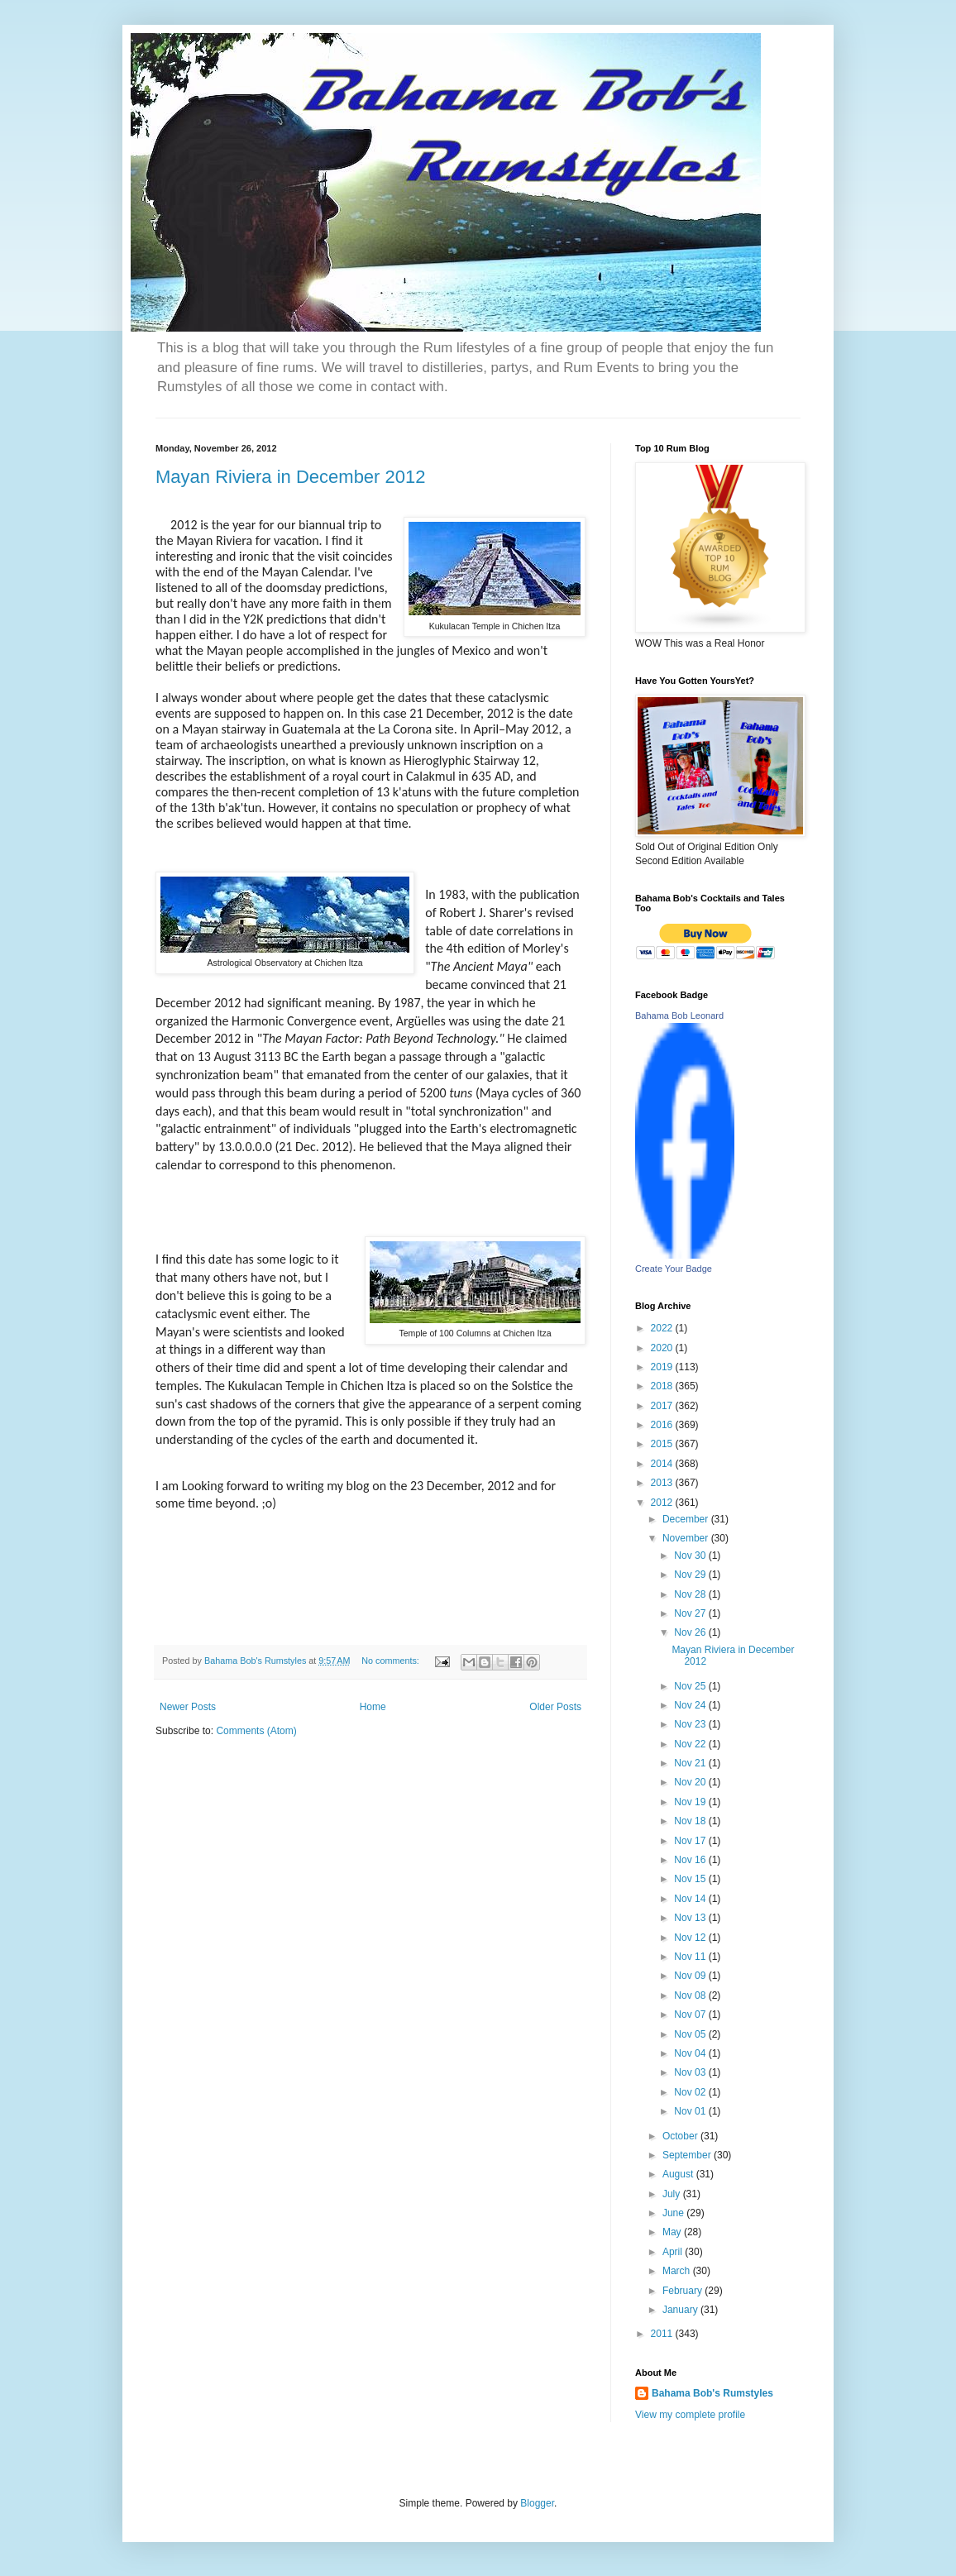 This screenshot has height=2576, width=956. What do you see at coordinates (691, 1975) in the screenshot?
I see `Nov 09` at bounding box center [691, 1975].